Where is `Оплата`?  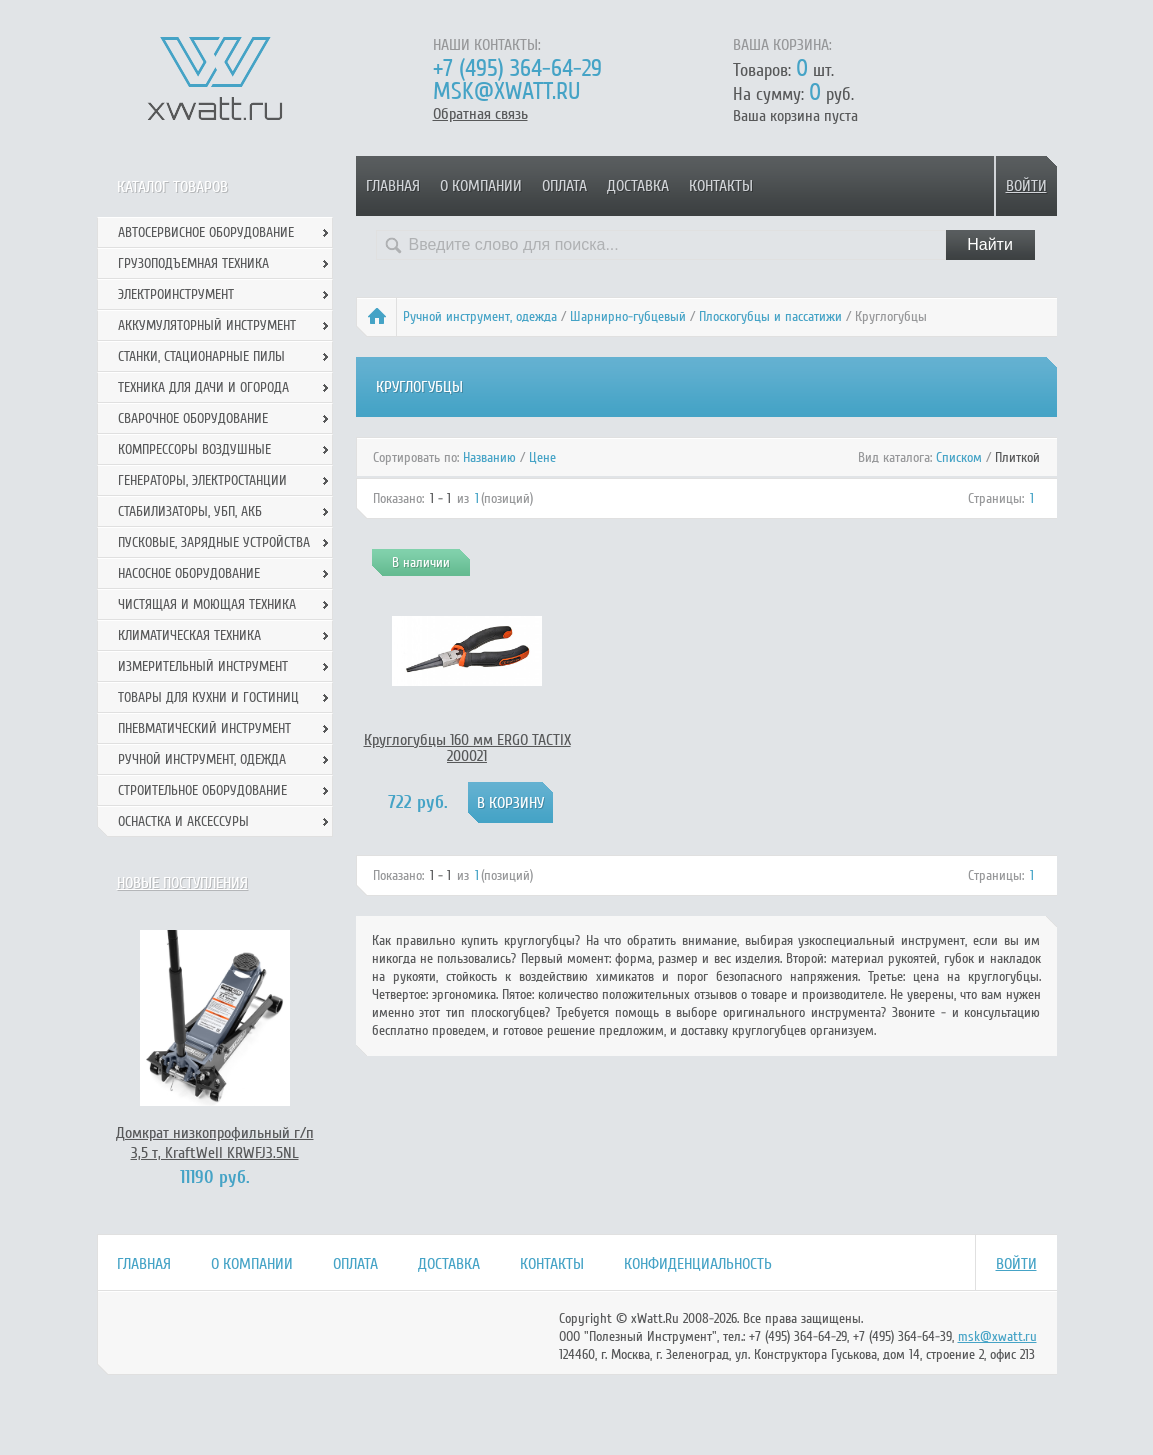 Оплата is located at coordinates (564, 186).